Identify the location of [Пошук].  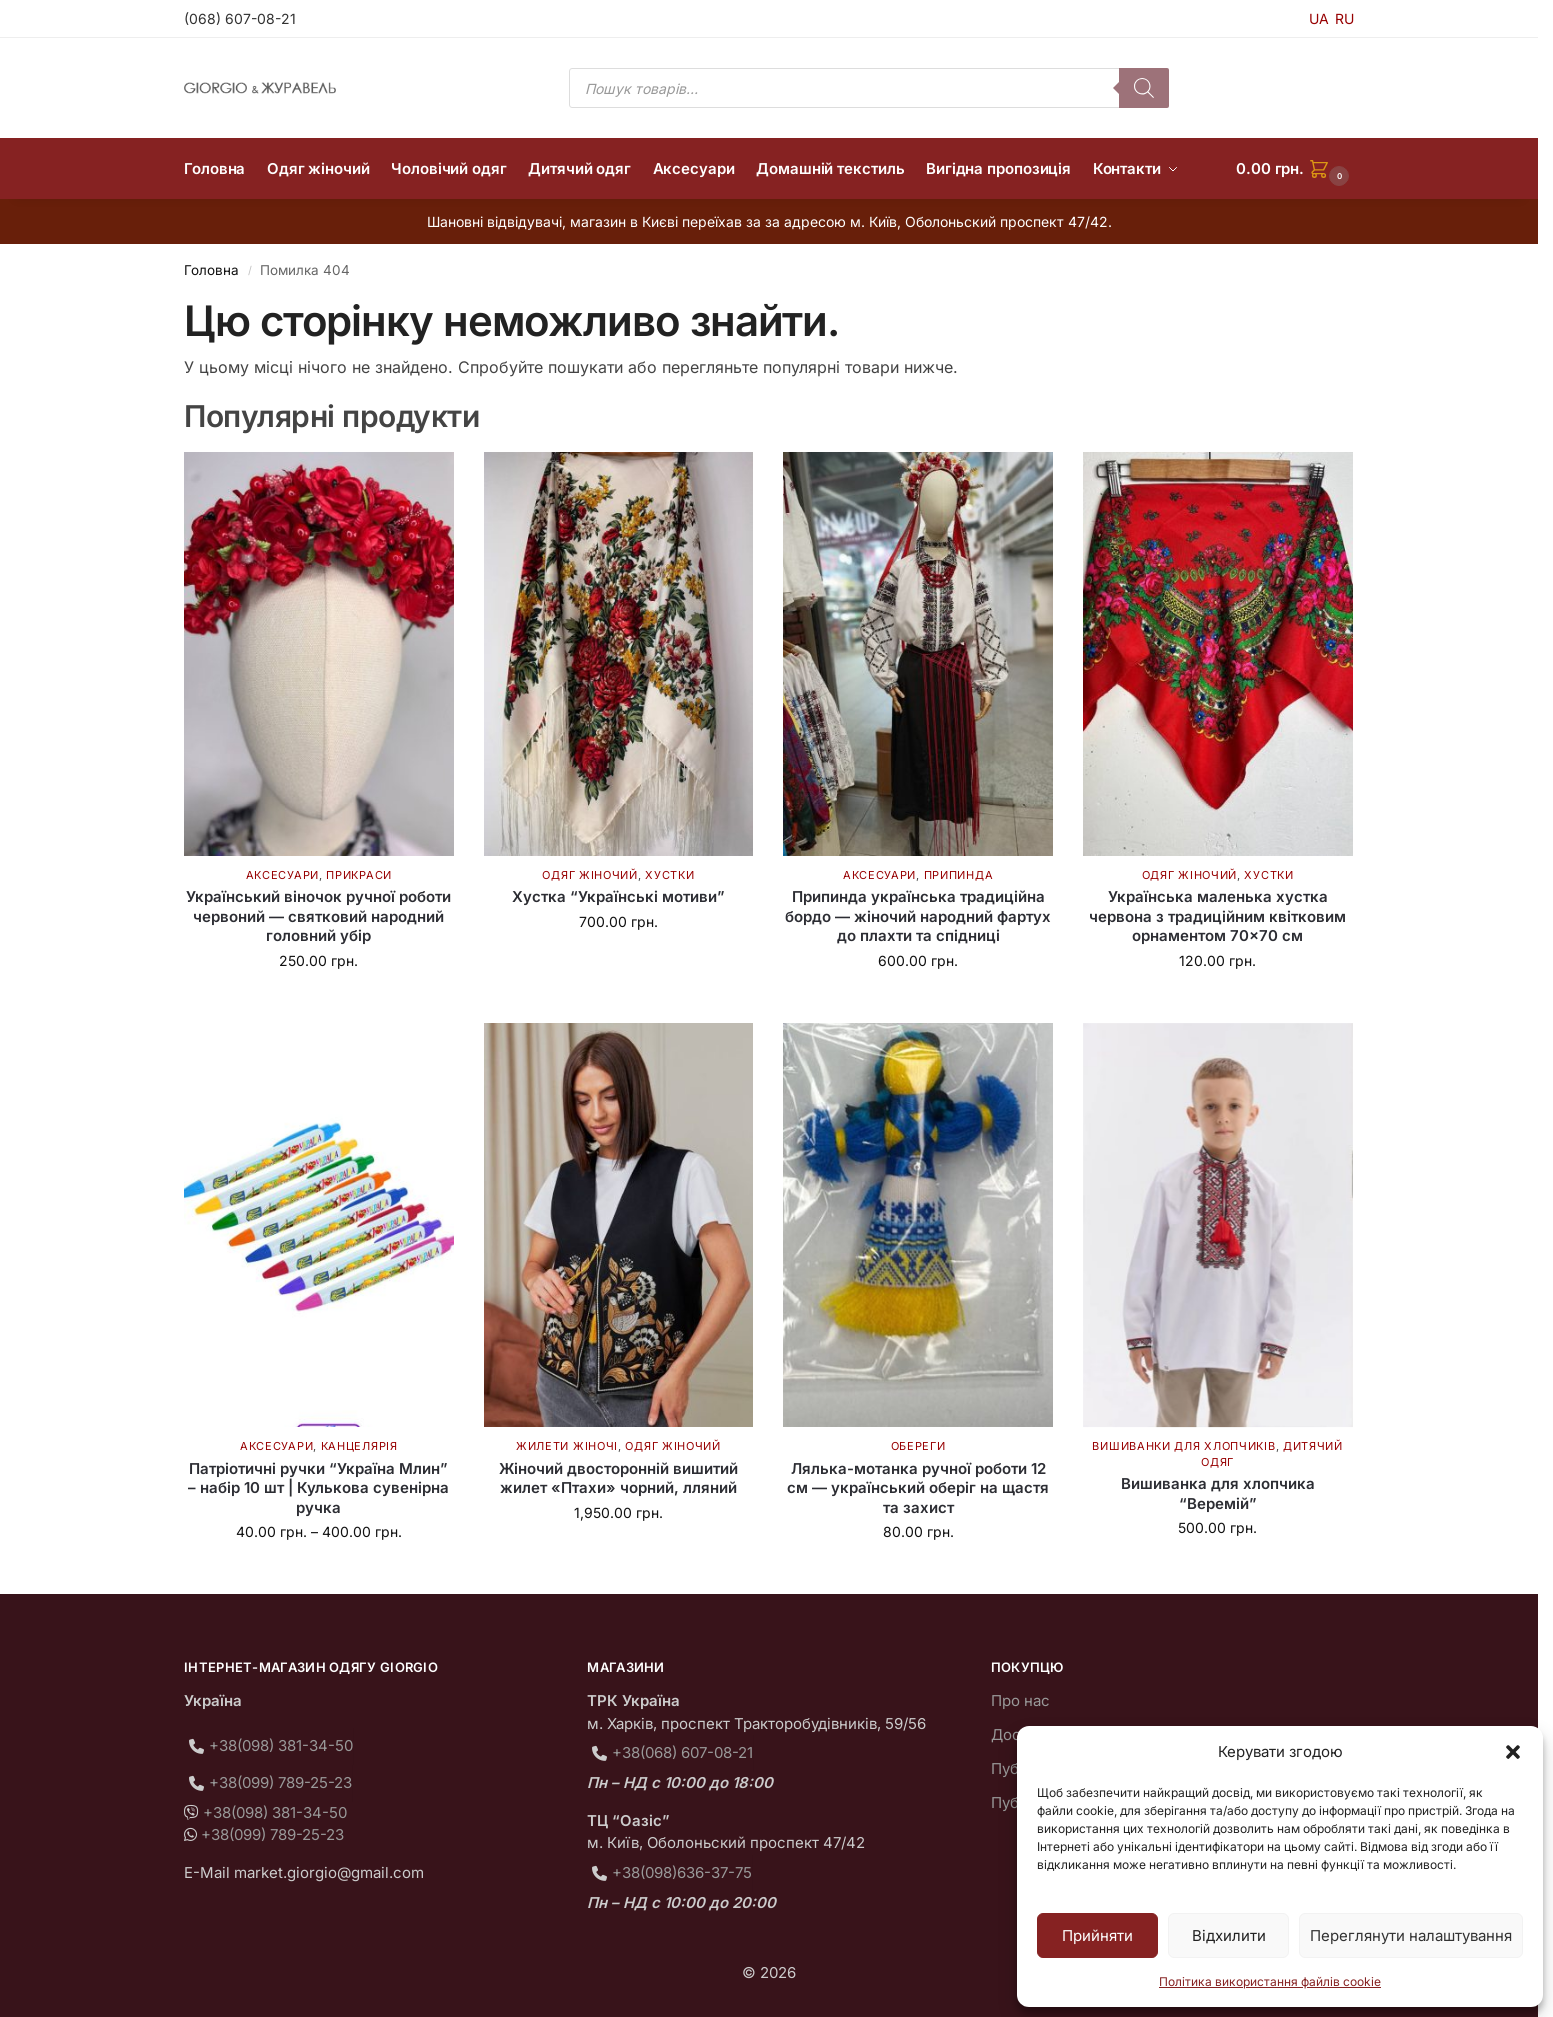
(1144, 88).